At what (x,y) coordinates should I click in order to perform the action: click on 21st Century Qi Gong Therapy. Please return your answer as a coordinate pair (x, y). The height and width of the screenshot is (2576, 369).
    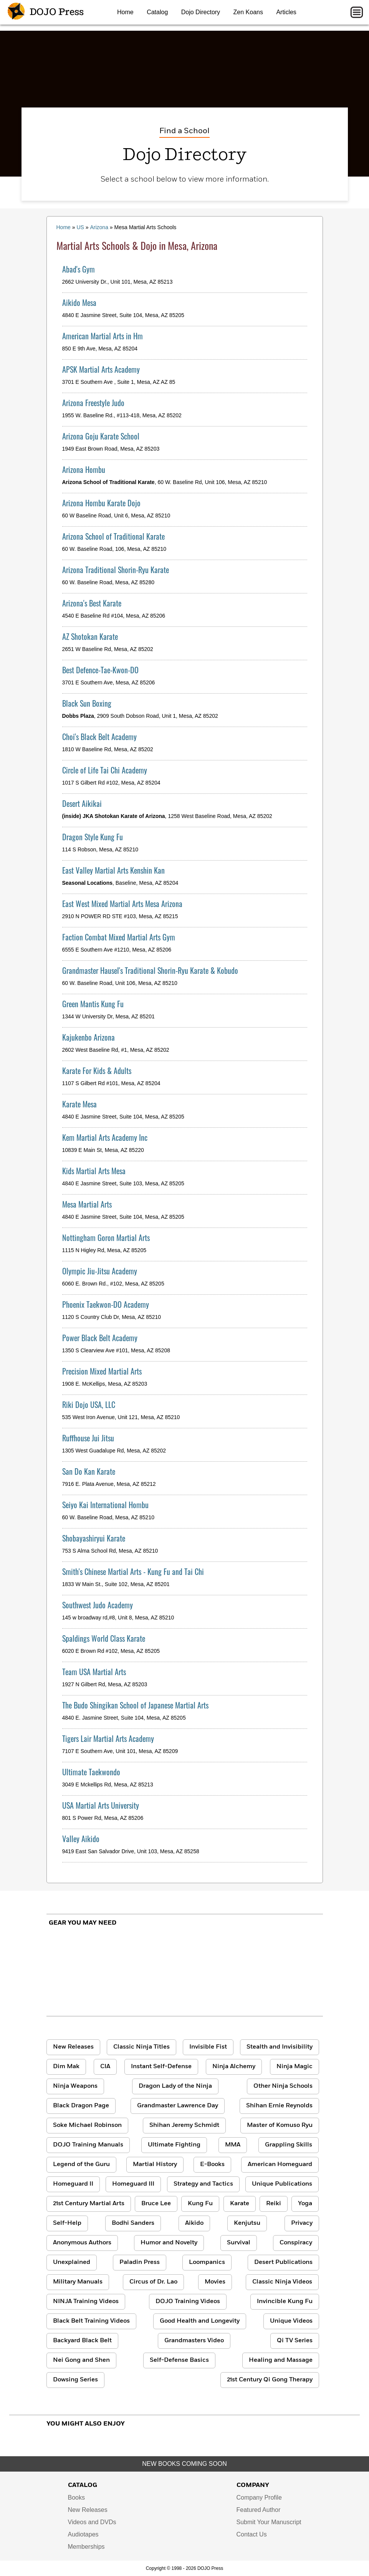
    Looking at the image, I should click on (270, 2380).